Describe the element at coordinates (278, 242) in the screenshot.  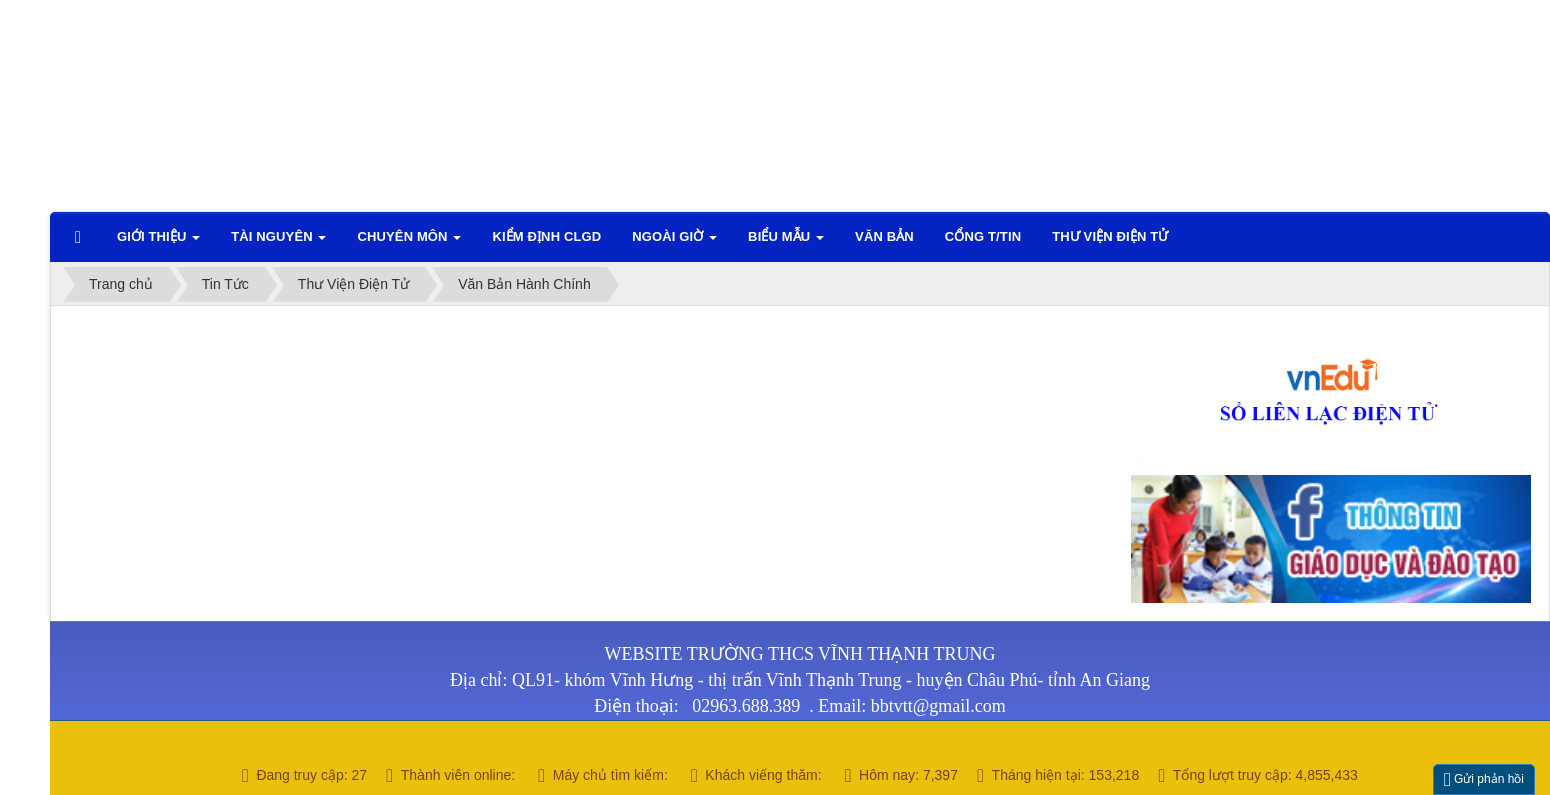
I see `TÀI NGUYÊN [button]` at that location.